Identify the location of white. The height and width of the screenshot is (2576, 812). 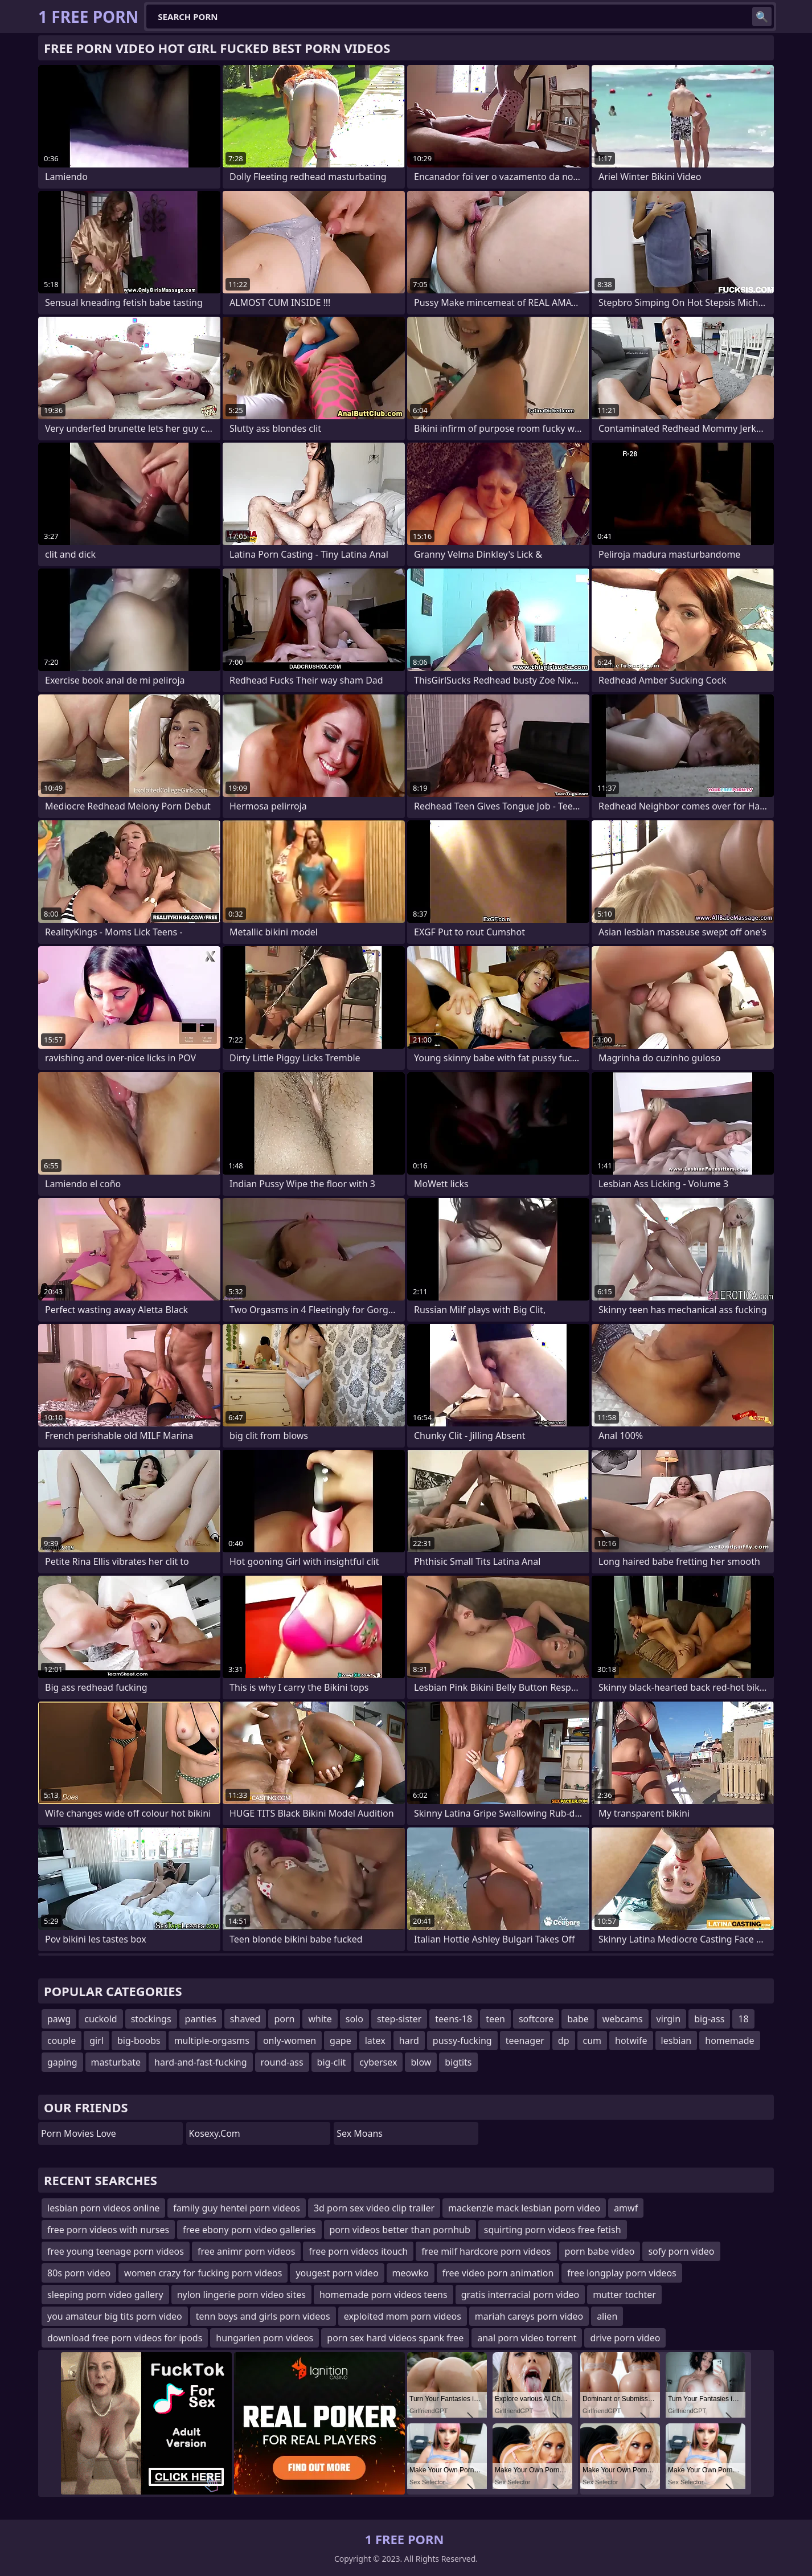
(319, 2019).